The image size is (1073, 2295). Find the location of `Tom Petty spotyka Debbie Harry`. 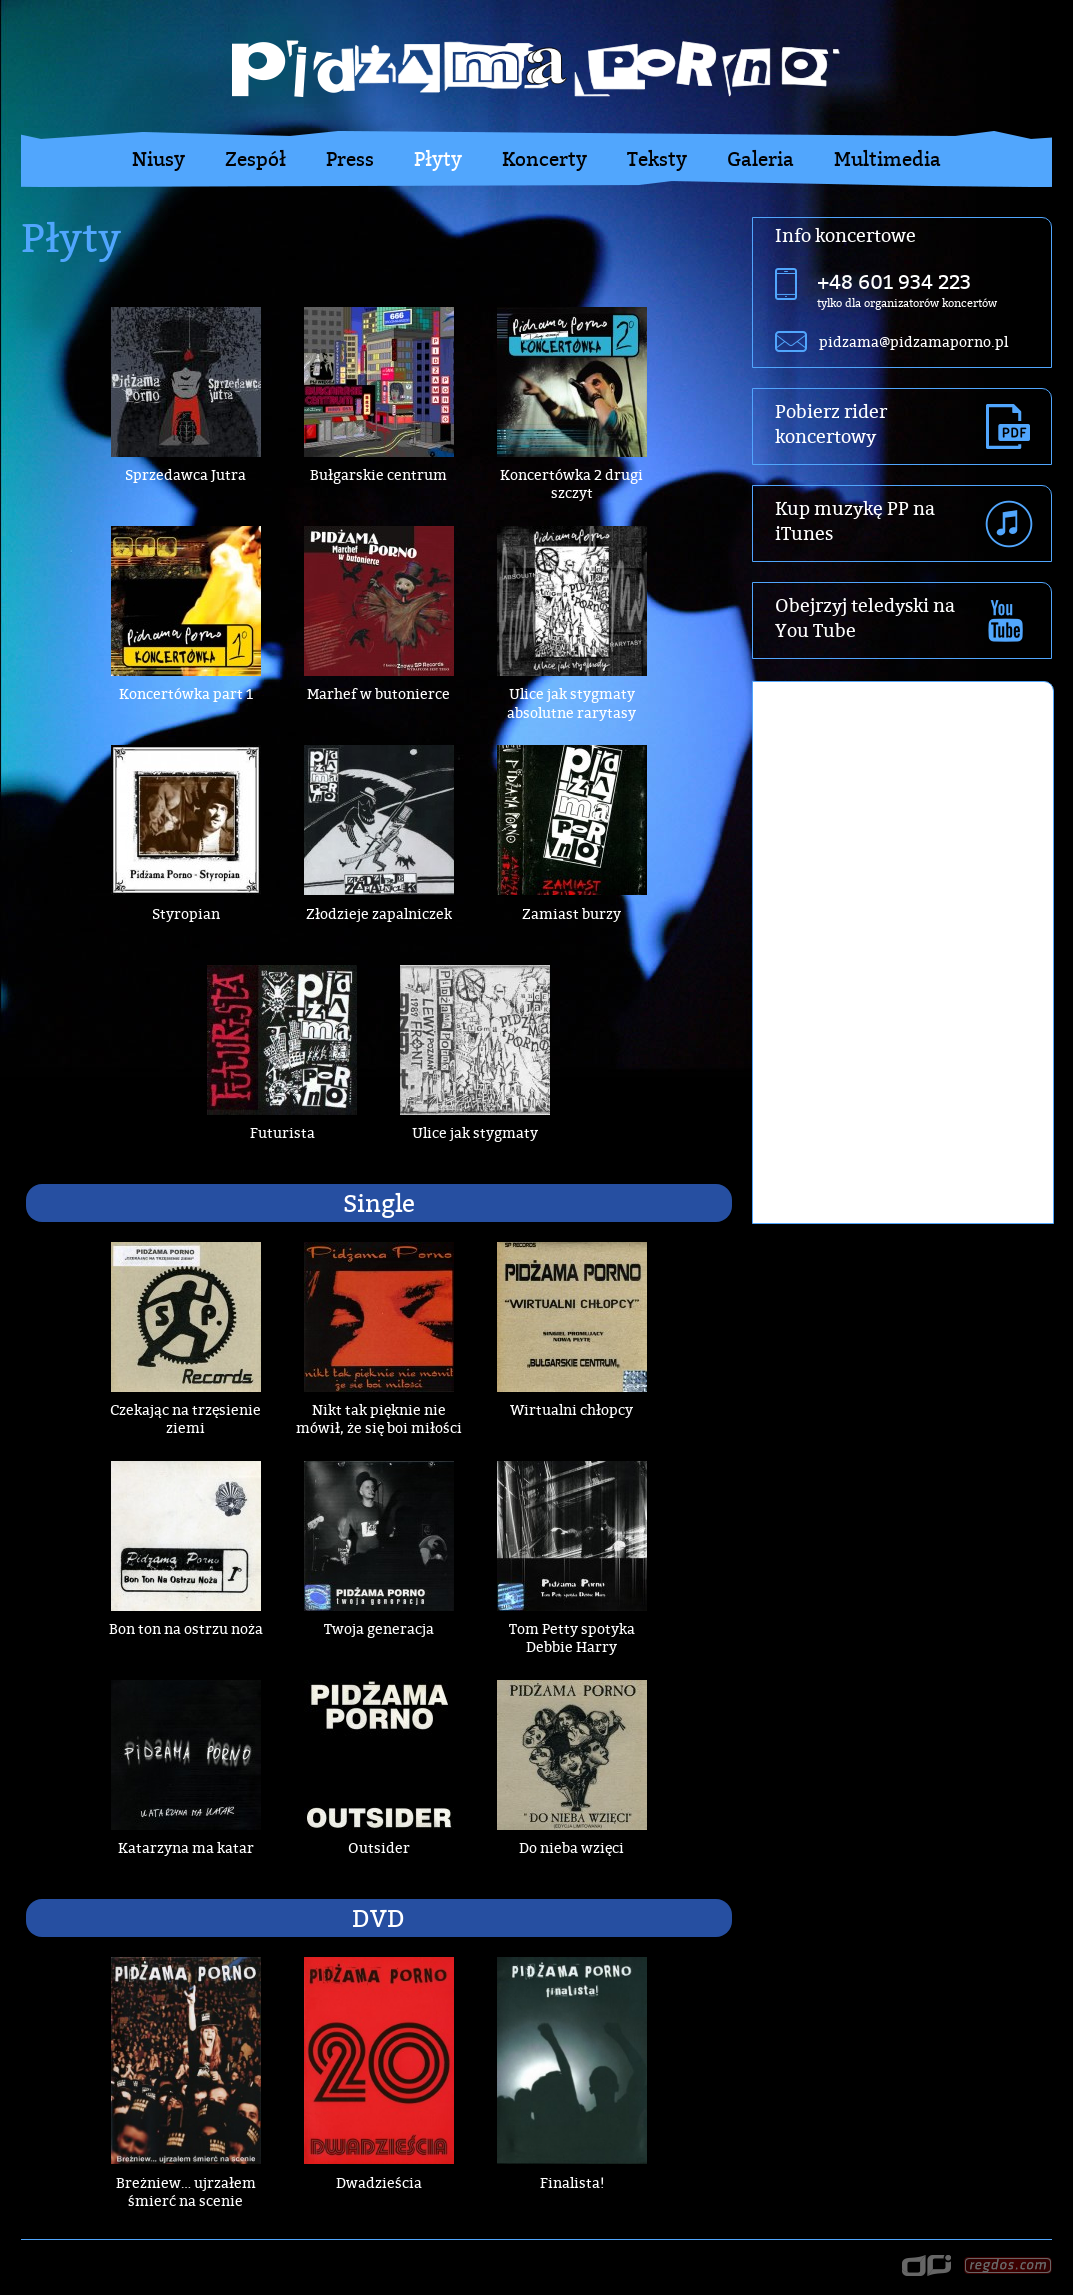

Tom Petty spotyka Debbie Harry is located at coordinates (572, 1637).